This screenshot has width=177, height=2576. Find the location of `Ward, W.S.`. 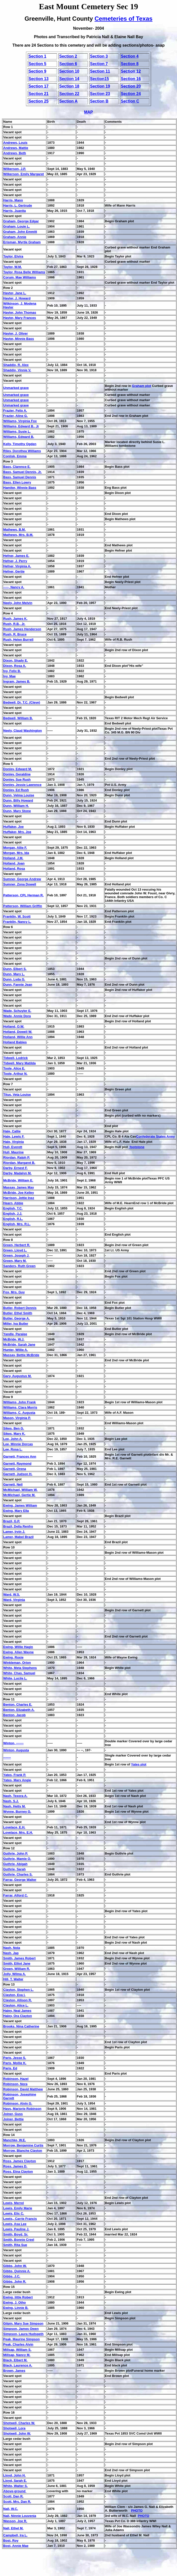

Ward, W.S. is located at coordinates (11, 1594).